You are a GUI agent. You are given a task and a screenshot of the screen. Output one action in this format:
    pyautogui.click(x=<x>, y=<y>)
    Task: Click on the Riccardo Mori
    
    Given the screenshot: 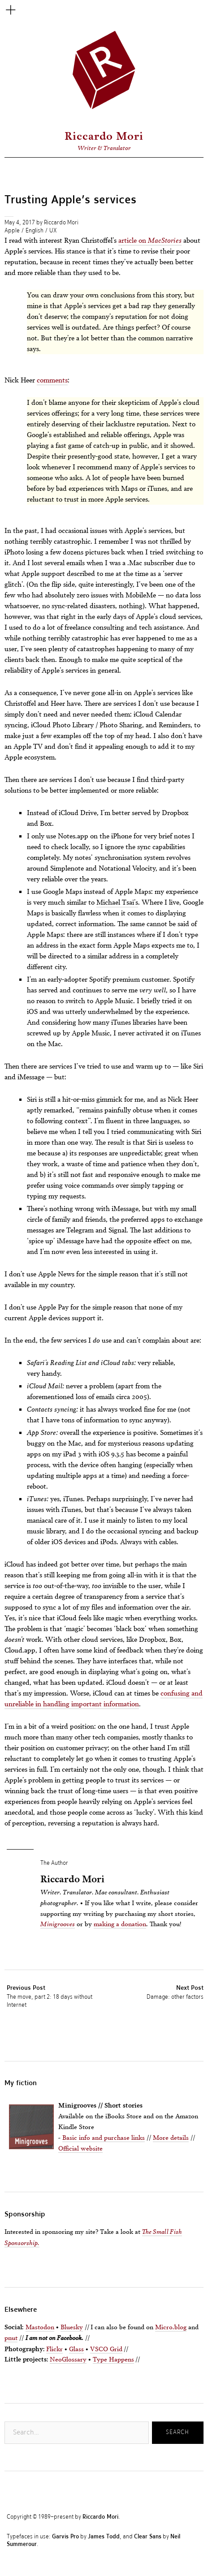 What is the action you would take?
    pyautogui.click(x=104, y=136)
    